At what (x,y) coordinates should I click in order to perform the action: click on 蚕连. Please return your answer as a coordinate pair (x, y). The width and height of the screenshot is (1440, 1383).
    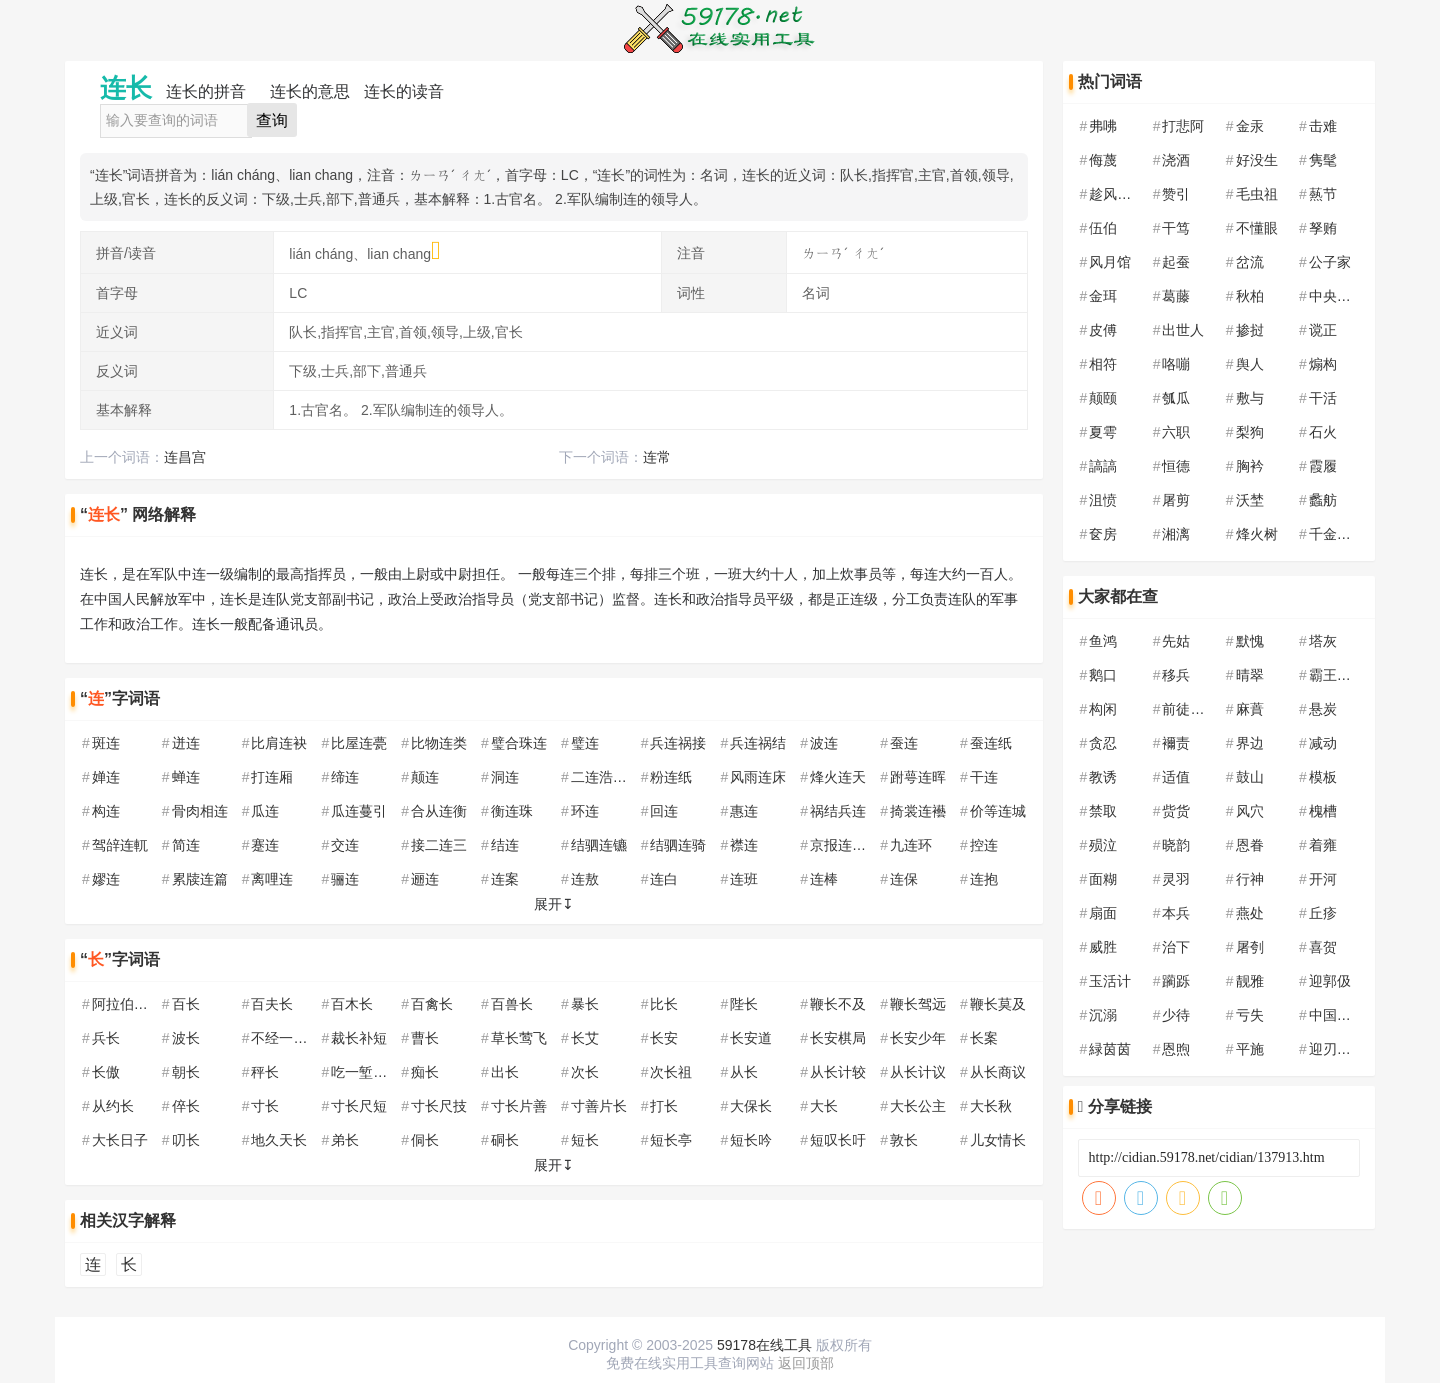
    Looking at the image, I should click on (904, 743).